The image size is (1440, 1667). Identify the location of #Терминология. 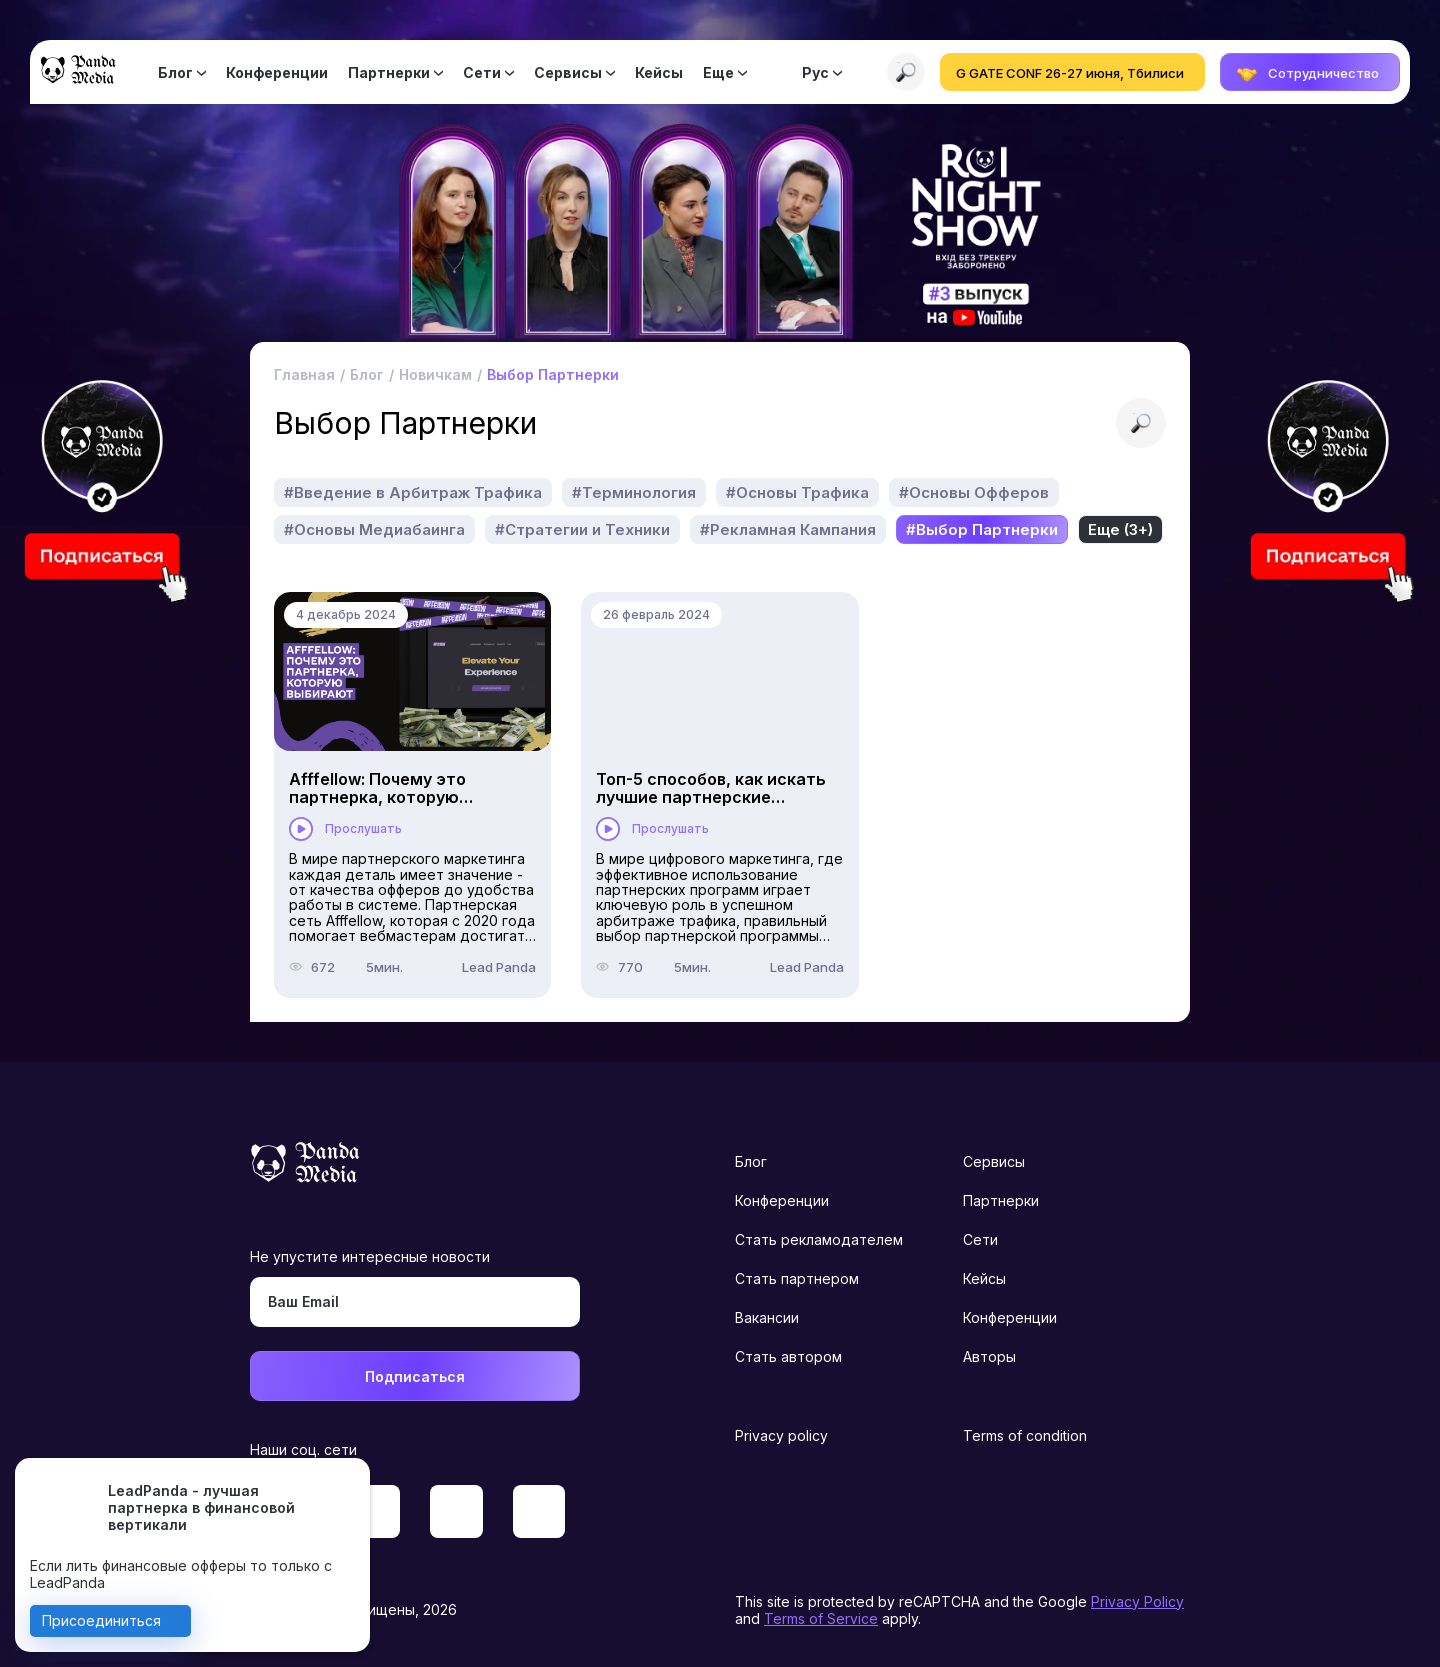
(634, 492).